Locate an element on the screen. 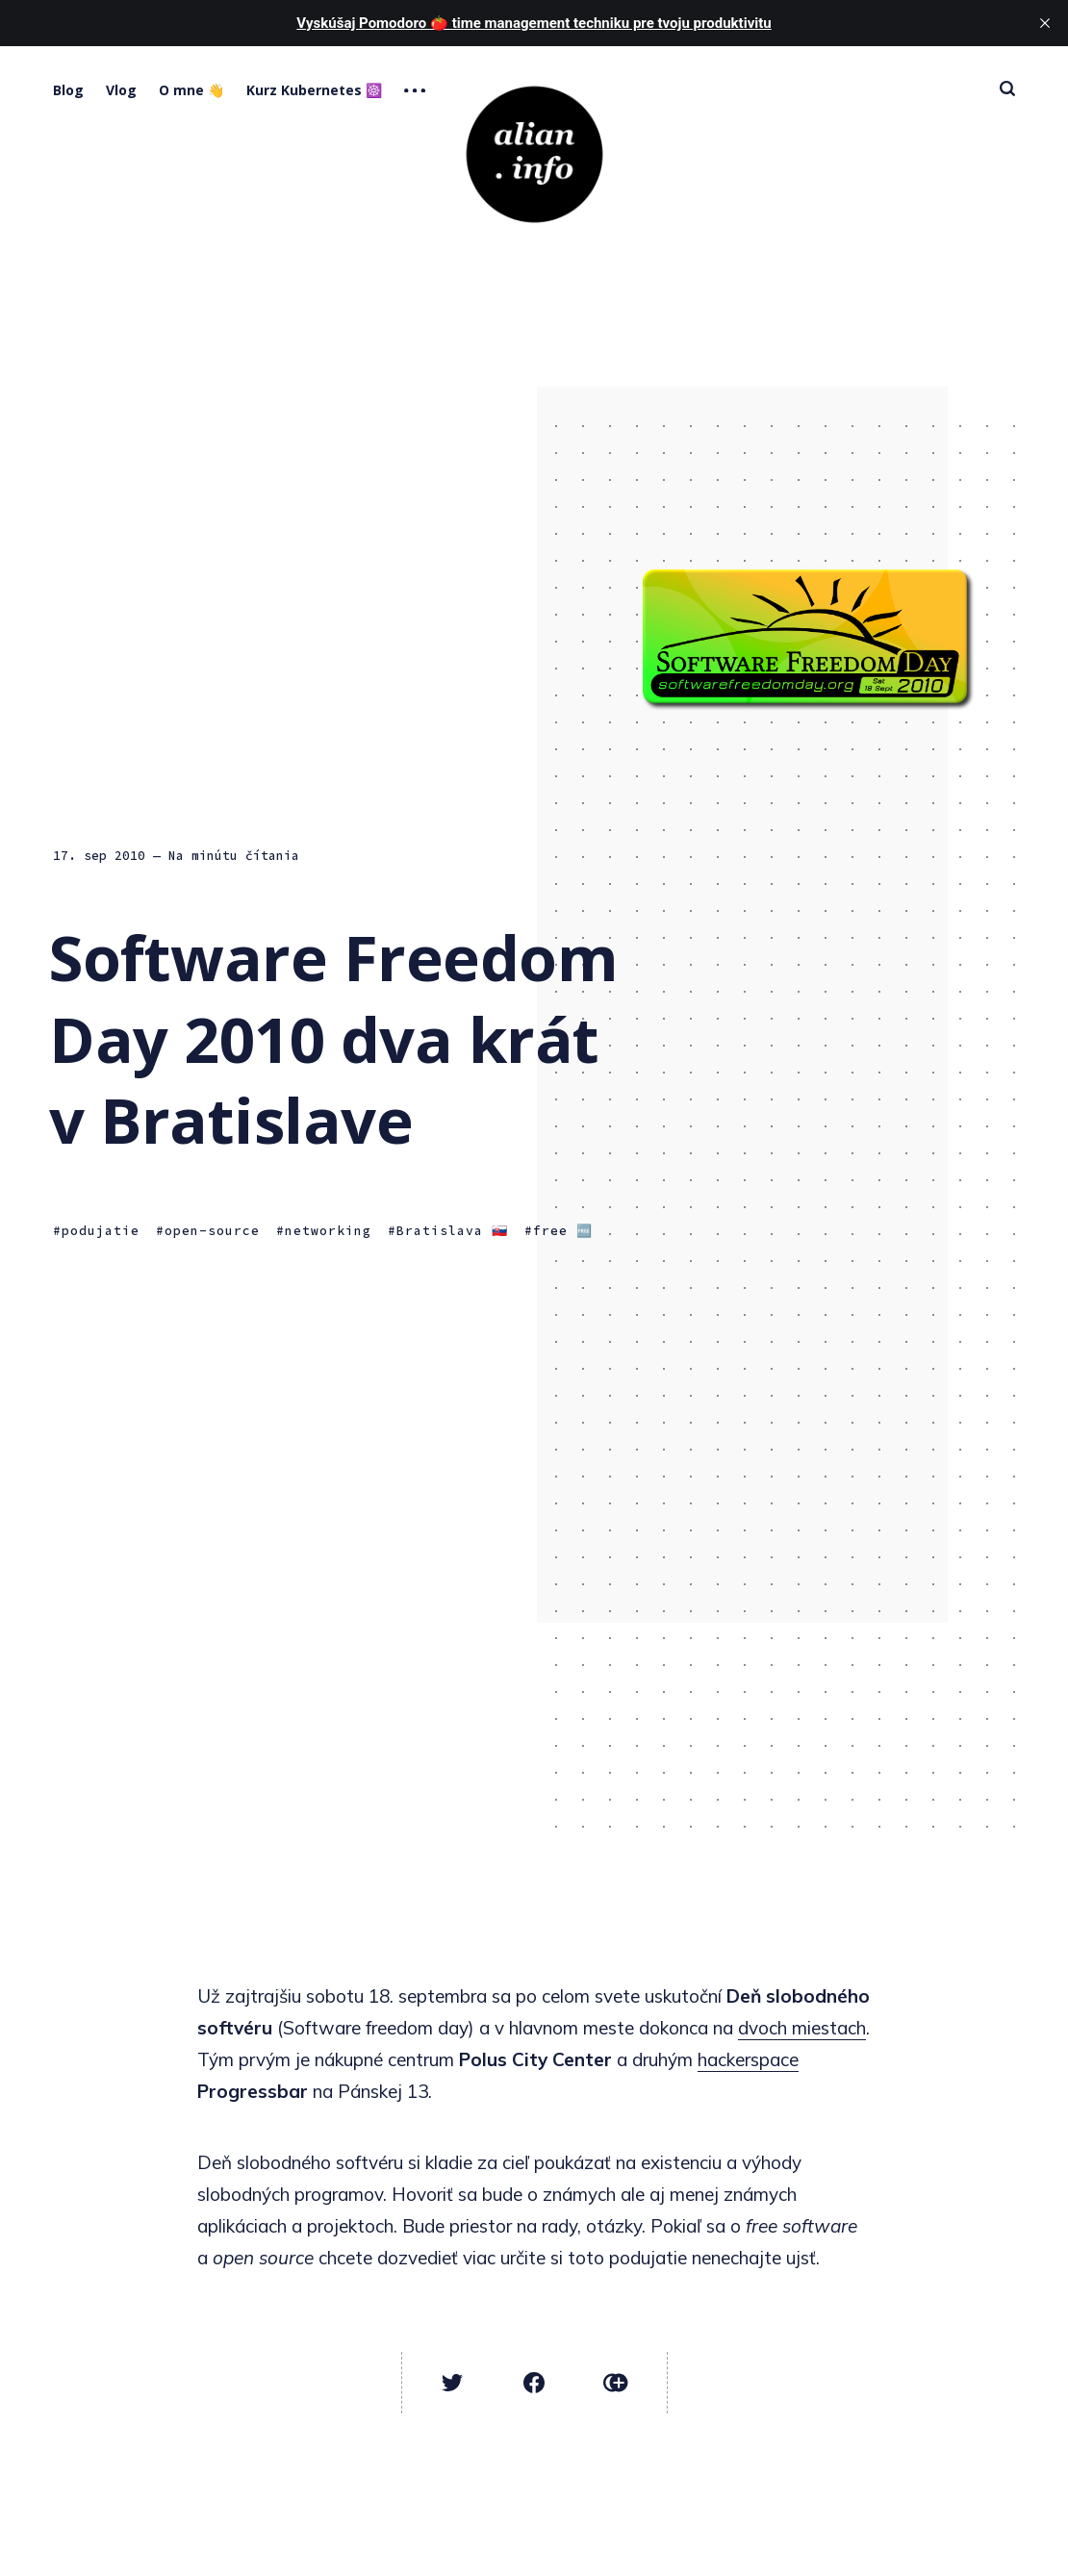 This screenshot has width=1068, height=2576. [close] is located at coordinates (1045, 23).